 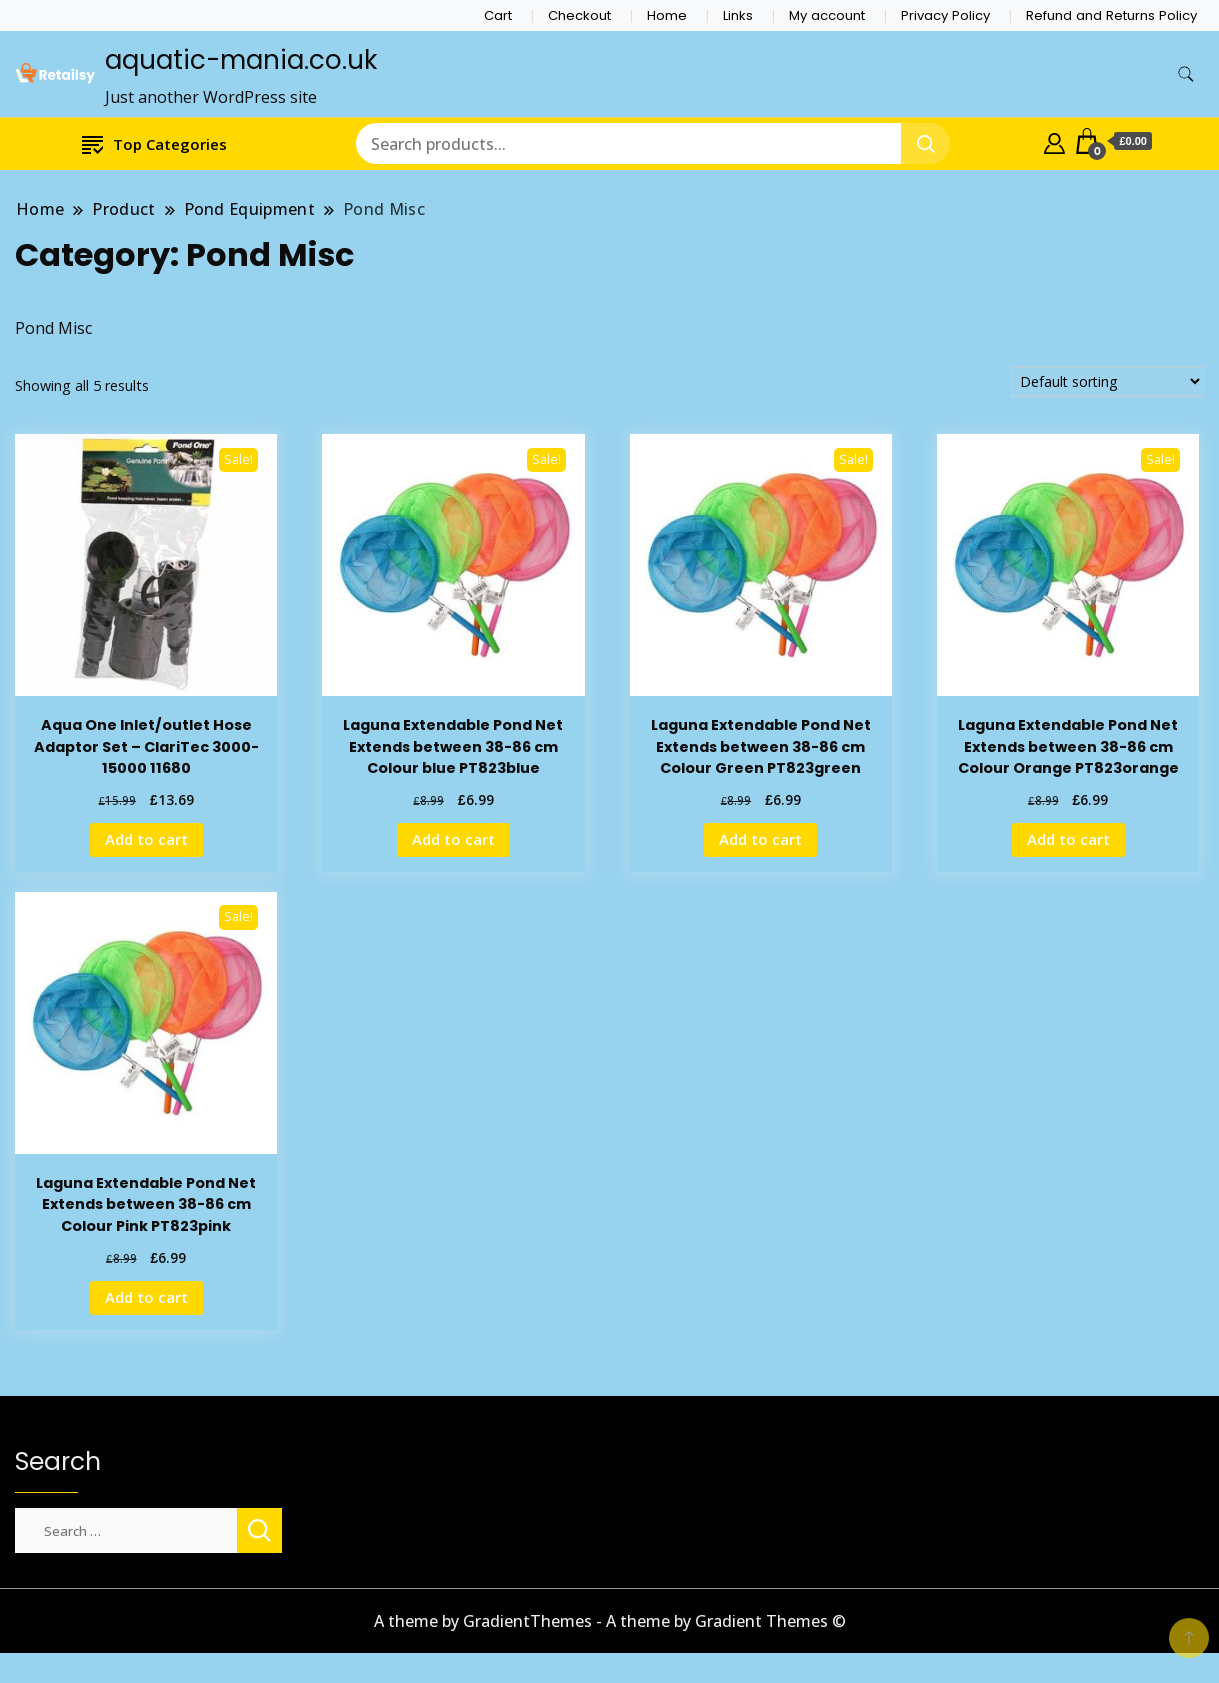 What do you see at coordinates (154, 143) in the screenshot?
I see `Top Categories` at bounding box center [154, 143].